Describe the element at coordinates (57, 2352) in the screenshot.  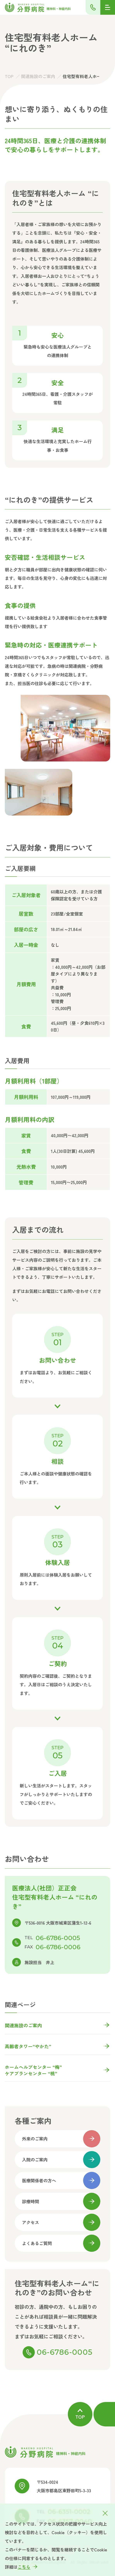
I see `06-6786-0005` at that location.